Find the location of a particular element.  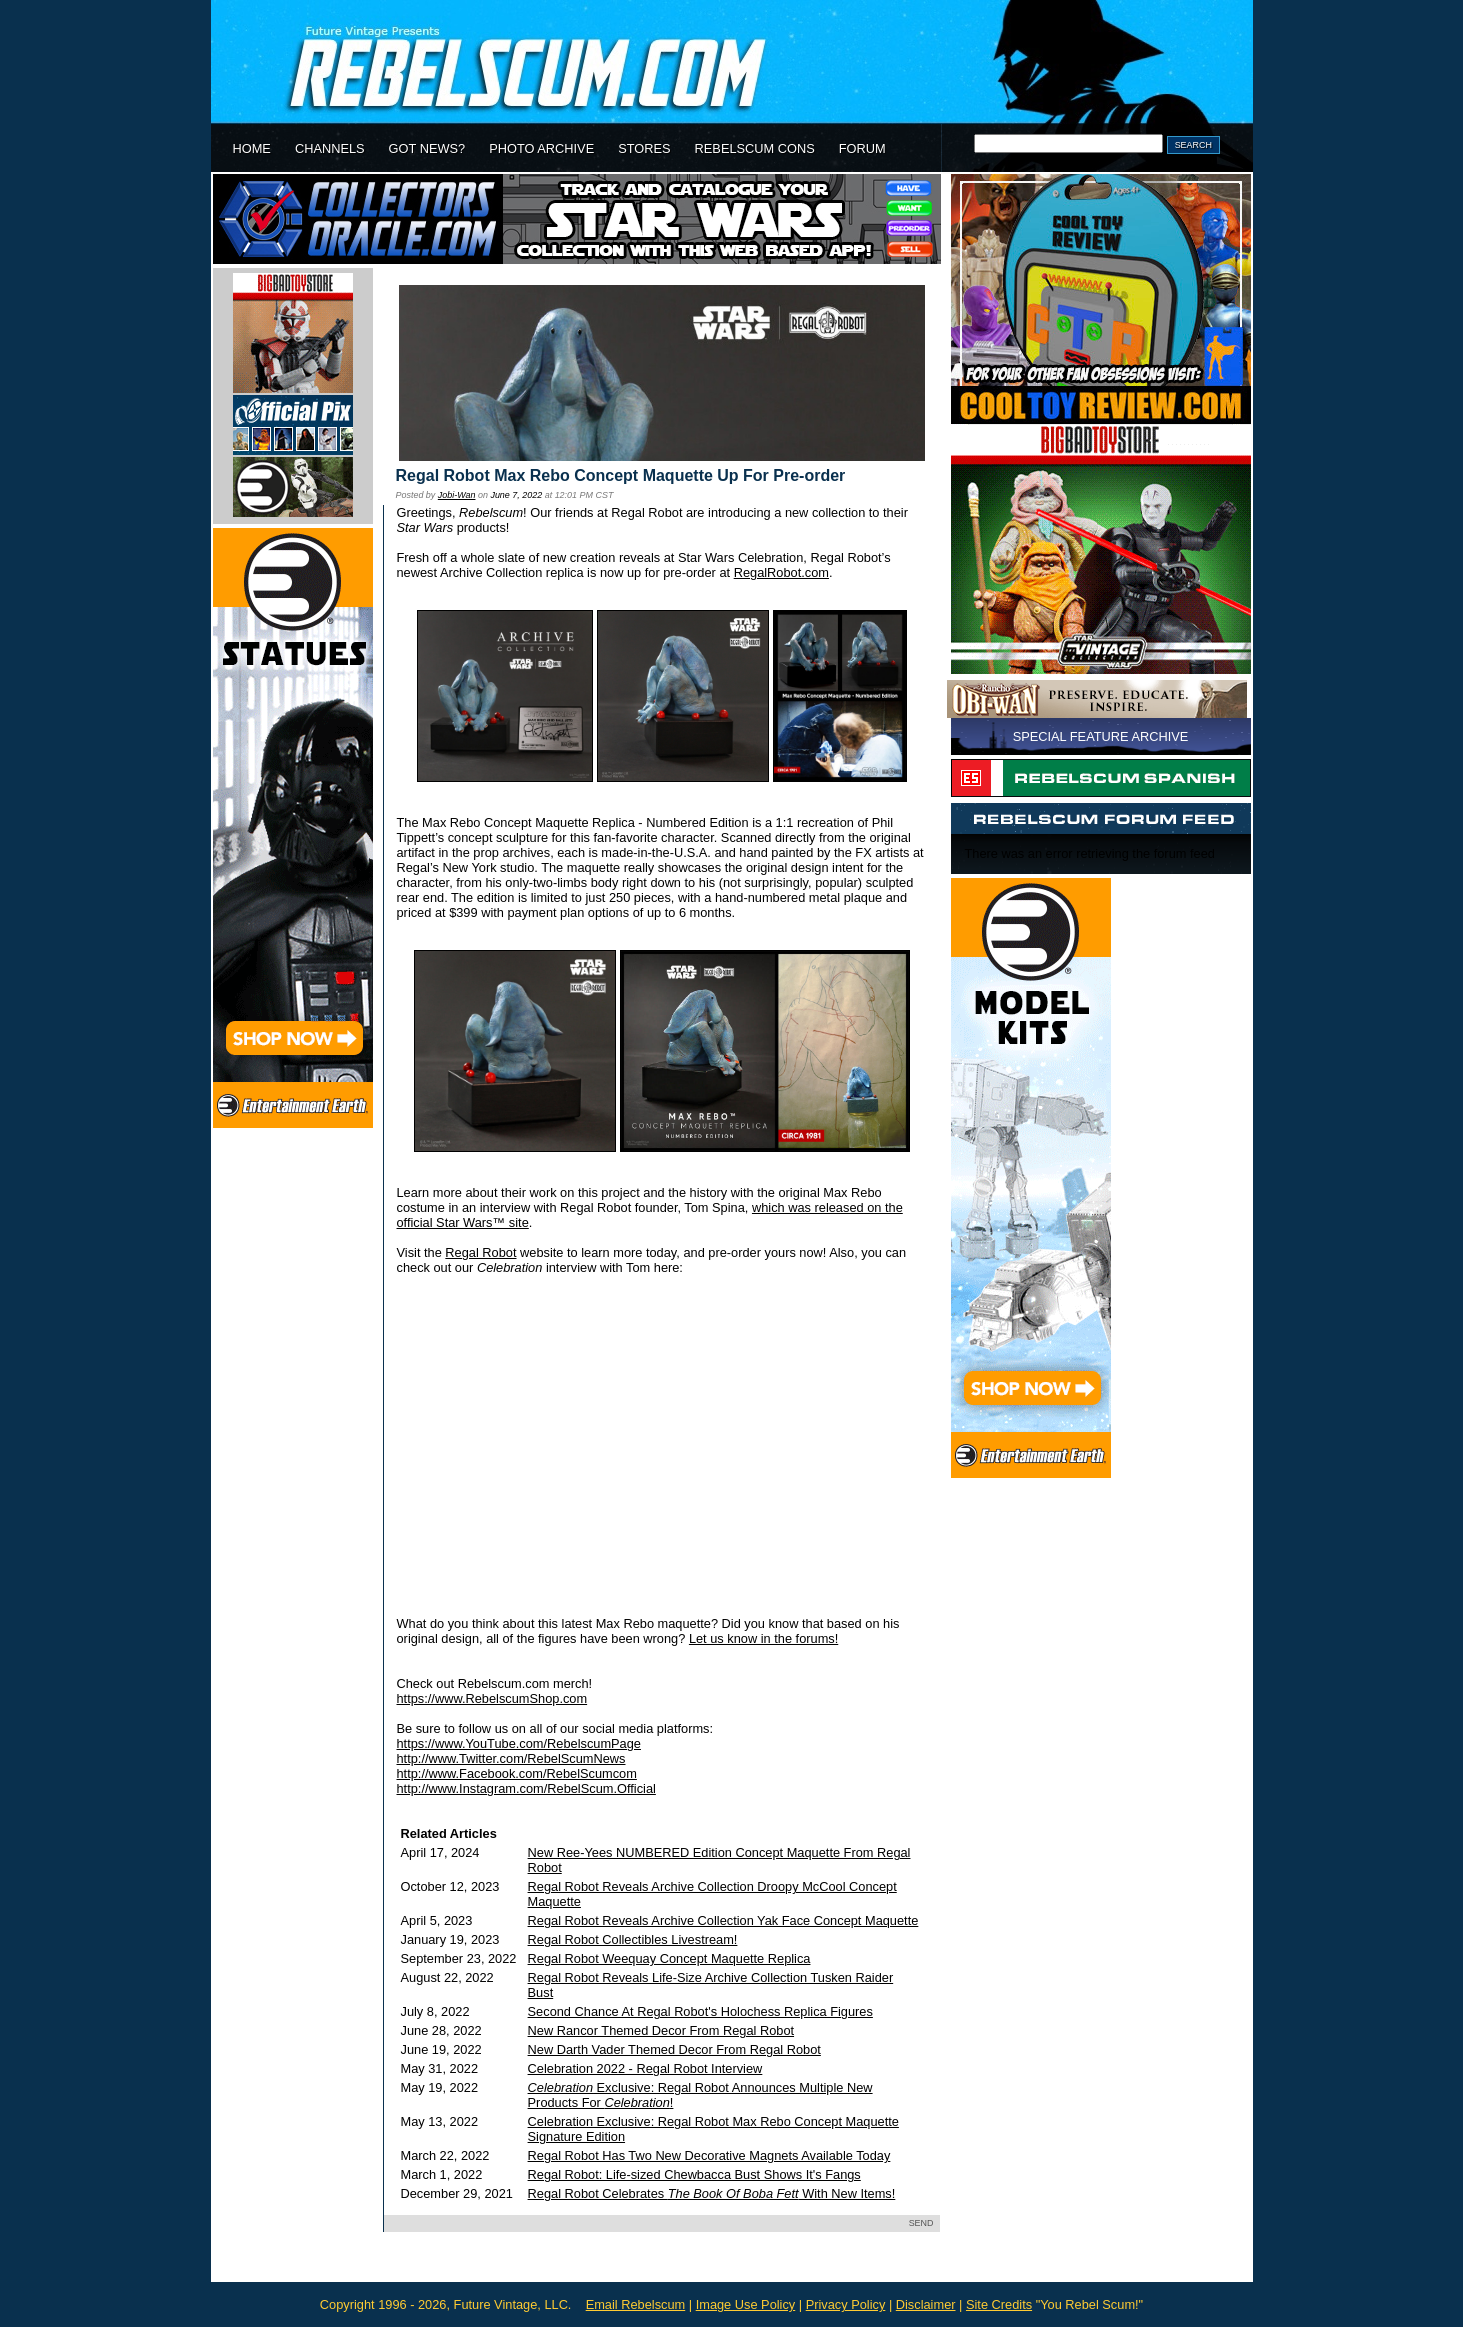

CHANNELS is located at coordinates (330, 148).